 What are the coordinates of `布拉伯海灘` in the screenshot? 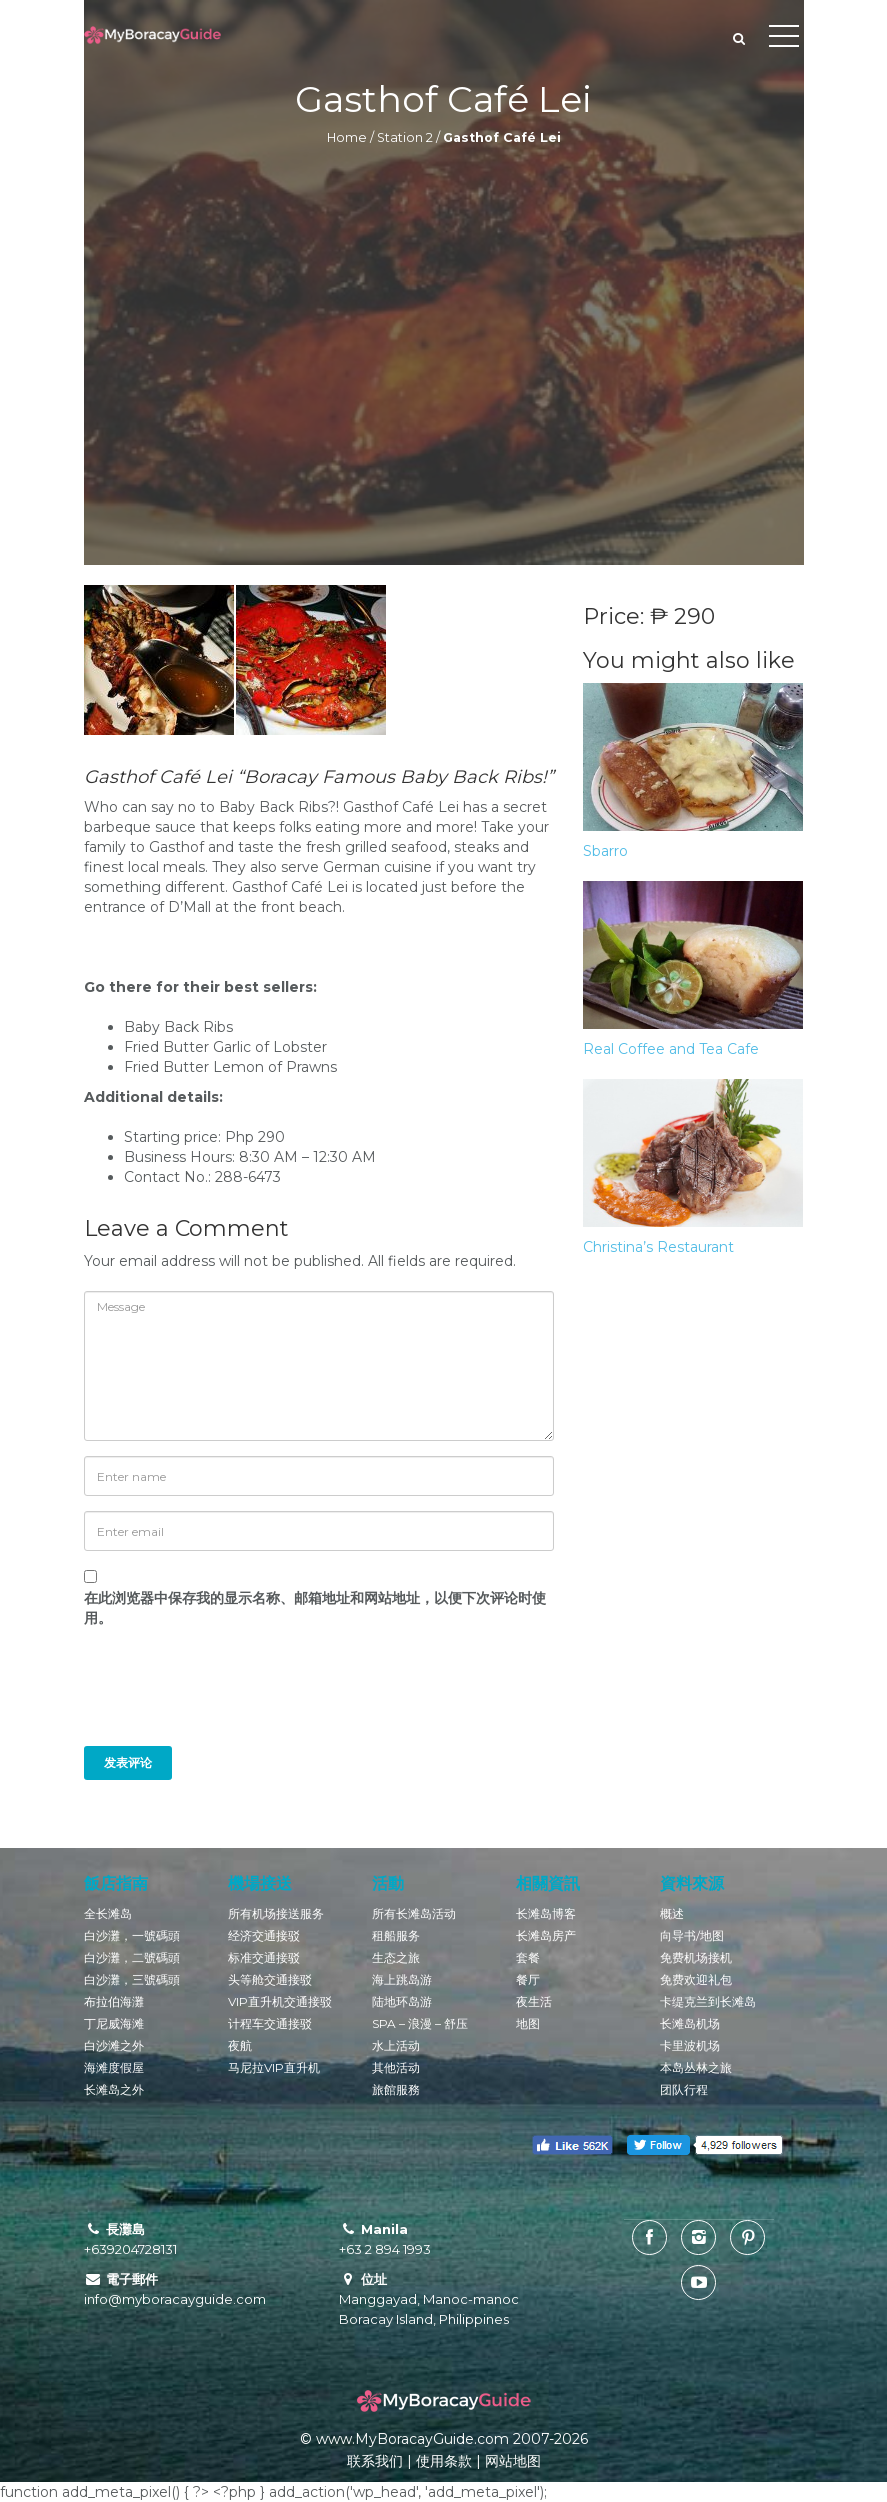 It's located at (114, 2001).